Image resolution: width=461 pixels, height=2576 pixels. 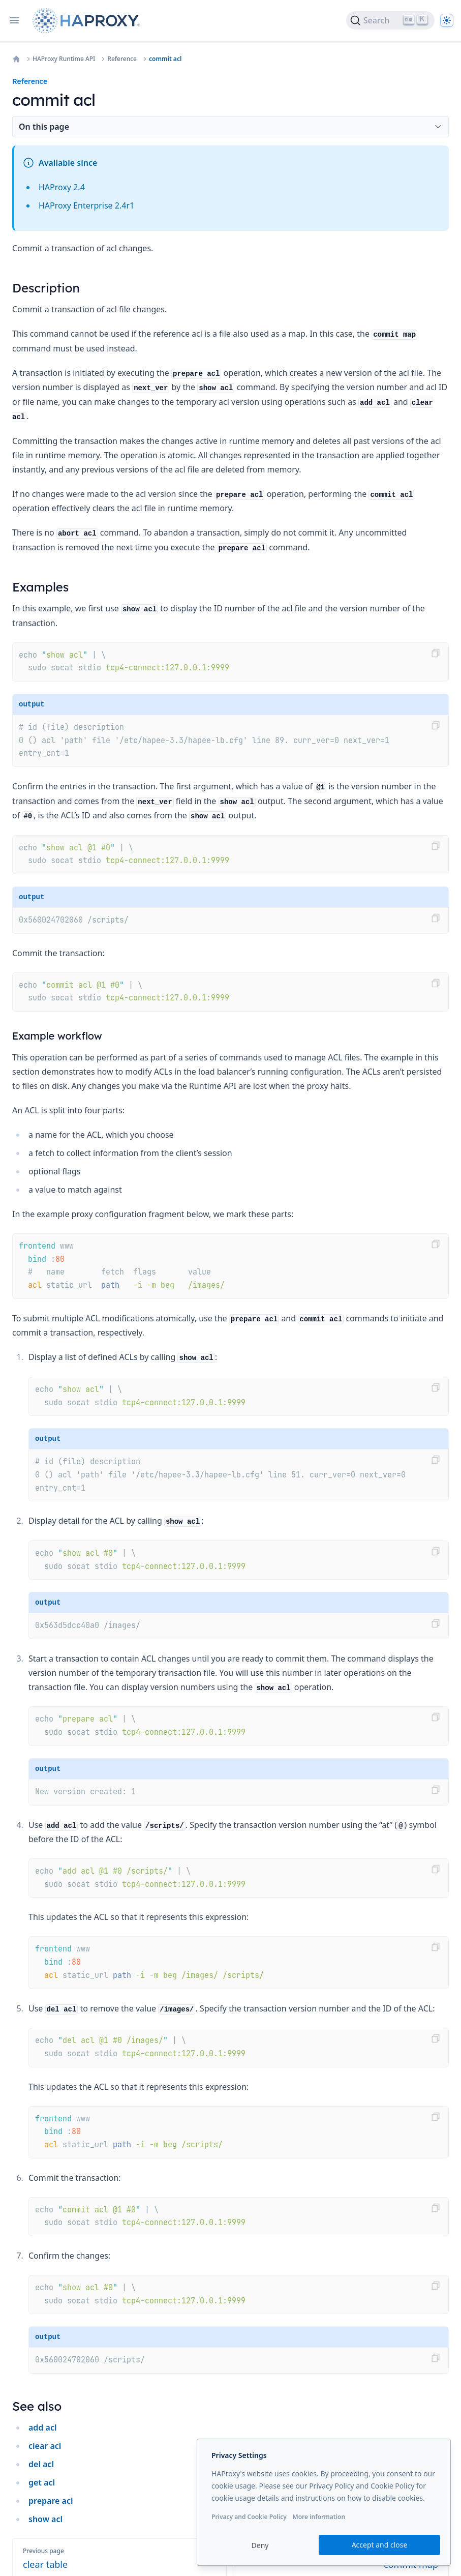 What do you see at coordinates (14, 20) in the screenshot?
I see `[Open navigation]` at bounding box center [14, 20].